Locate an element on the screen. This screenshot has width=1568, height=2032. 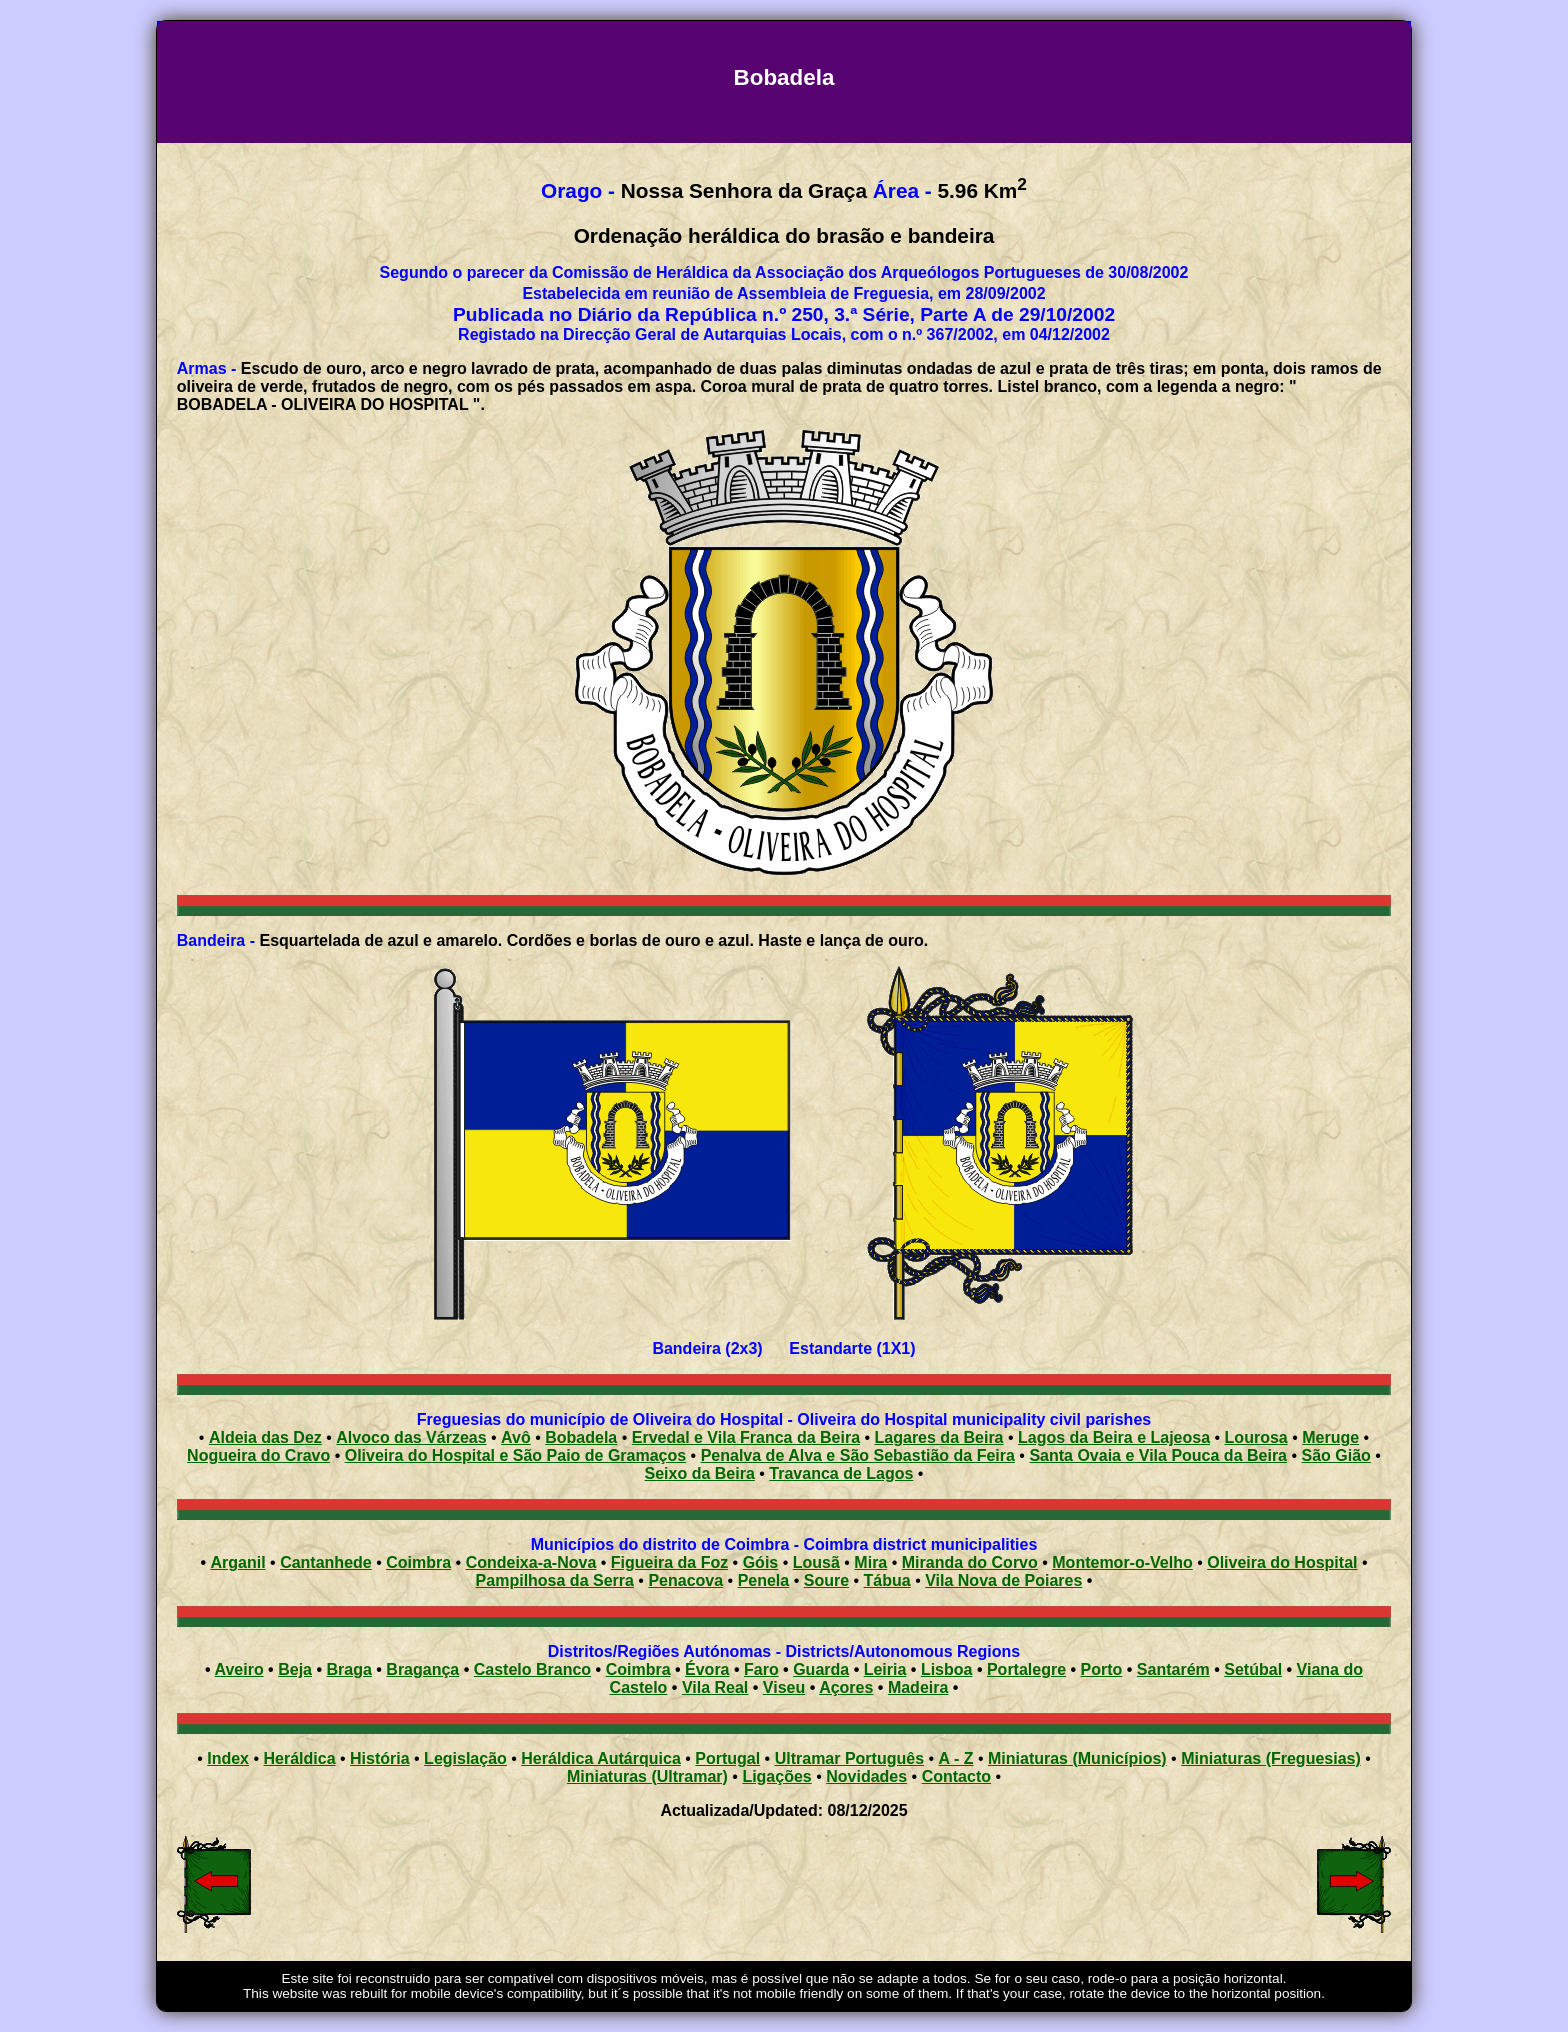
Braga is located at coordinates (348, 1669).